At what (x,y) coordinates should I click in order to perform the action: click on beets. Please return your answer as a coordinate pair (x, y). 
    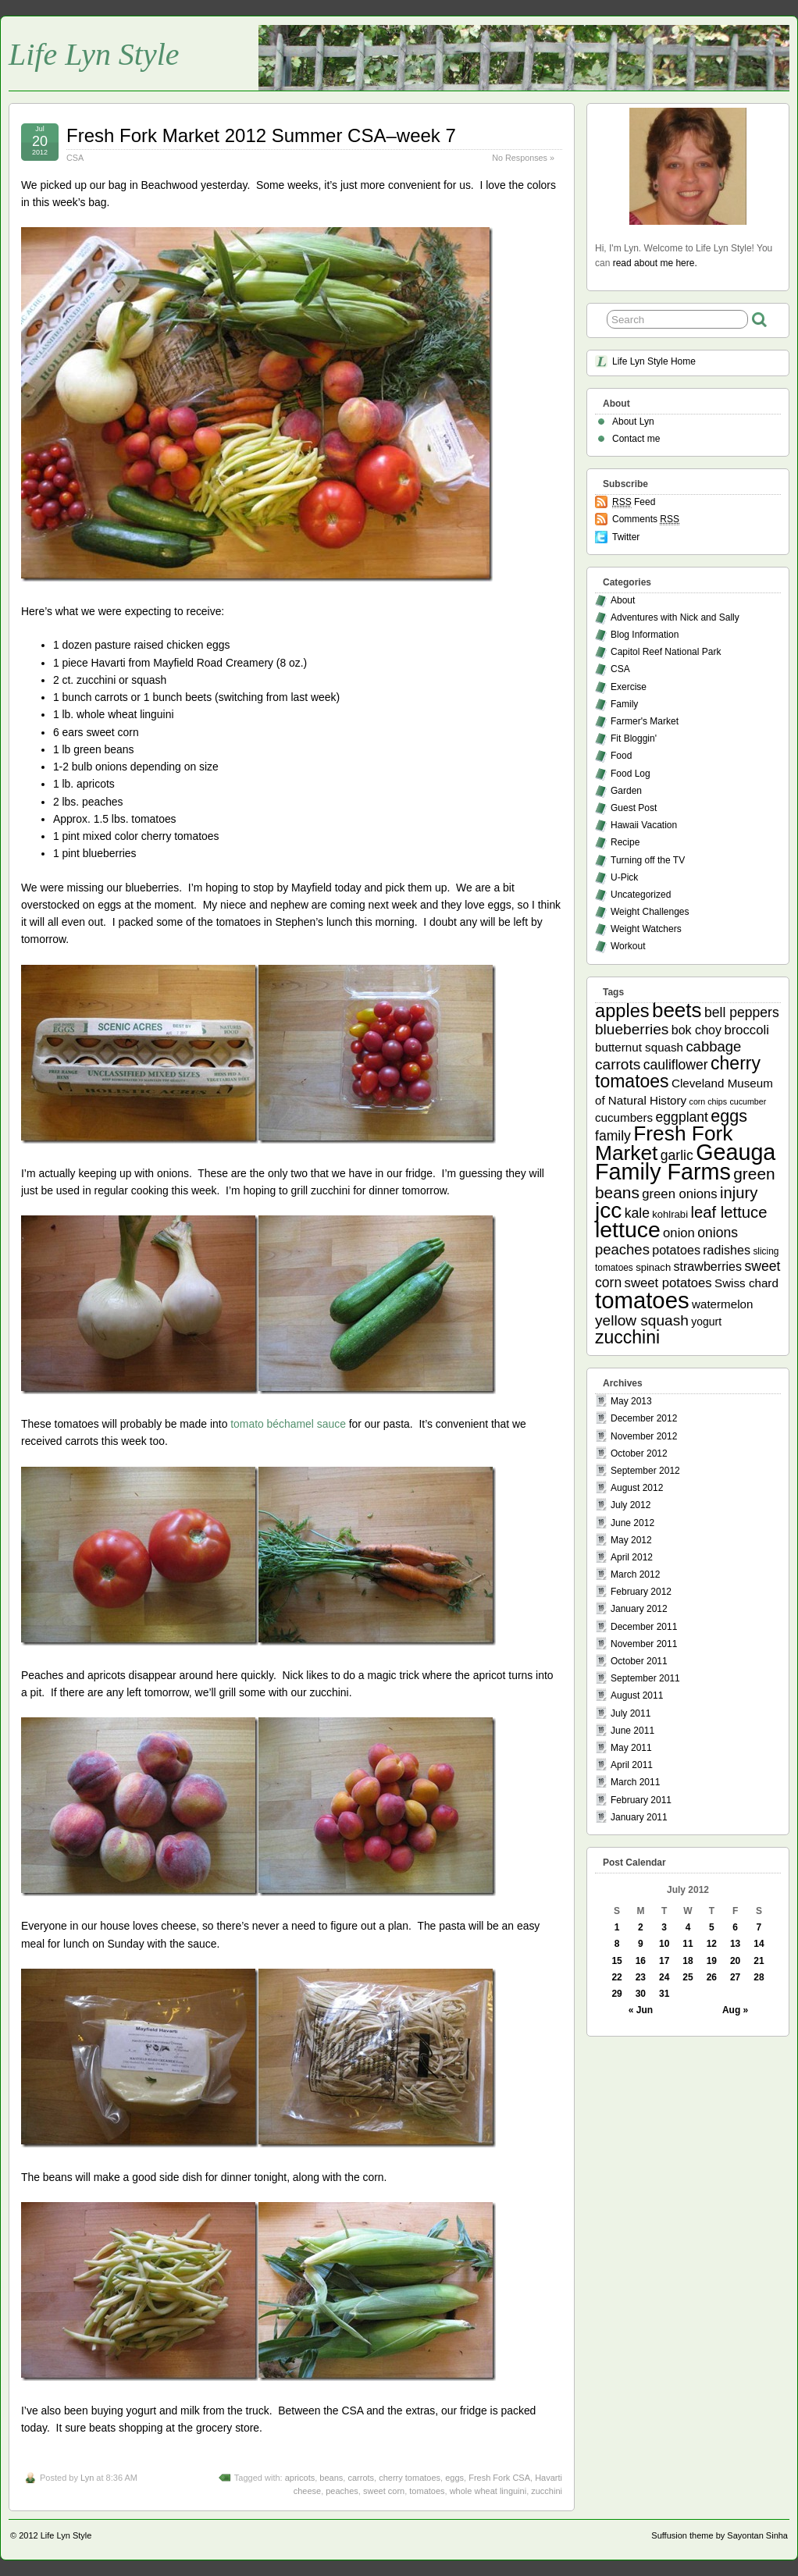
    Looking at the image, I should click on (677, 1010).